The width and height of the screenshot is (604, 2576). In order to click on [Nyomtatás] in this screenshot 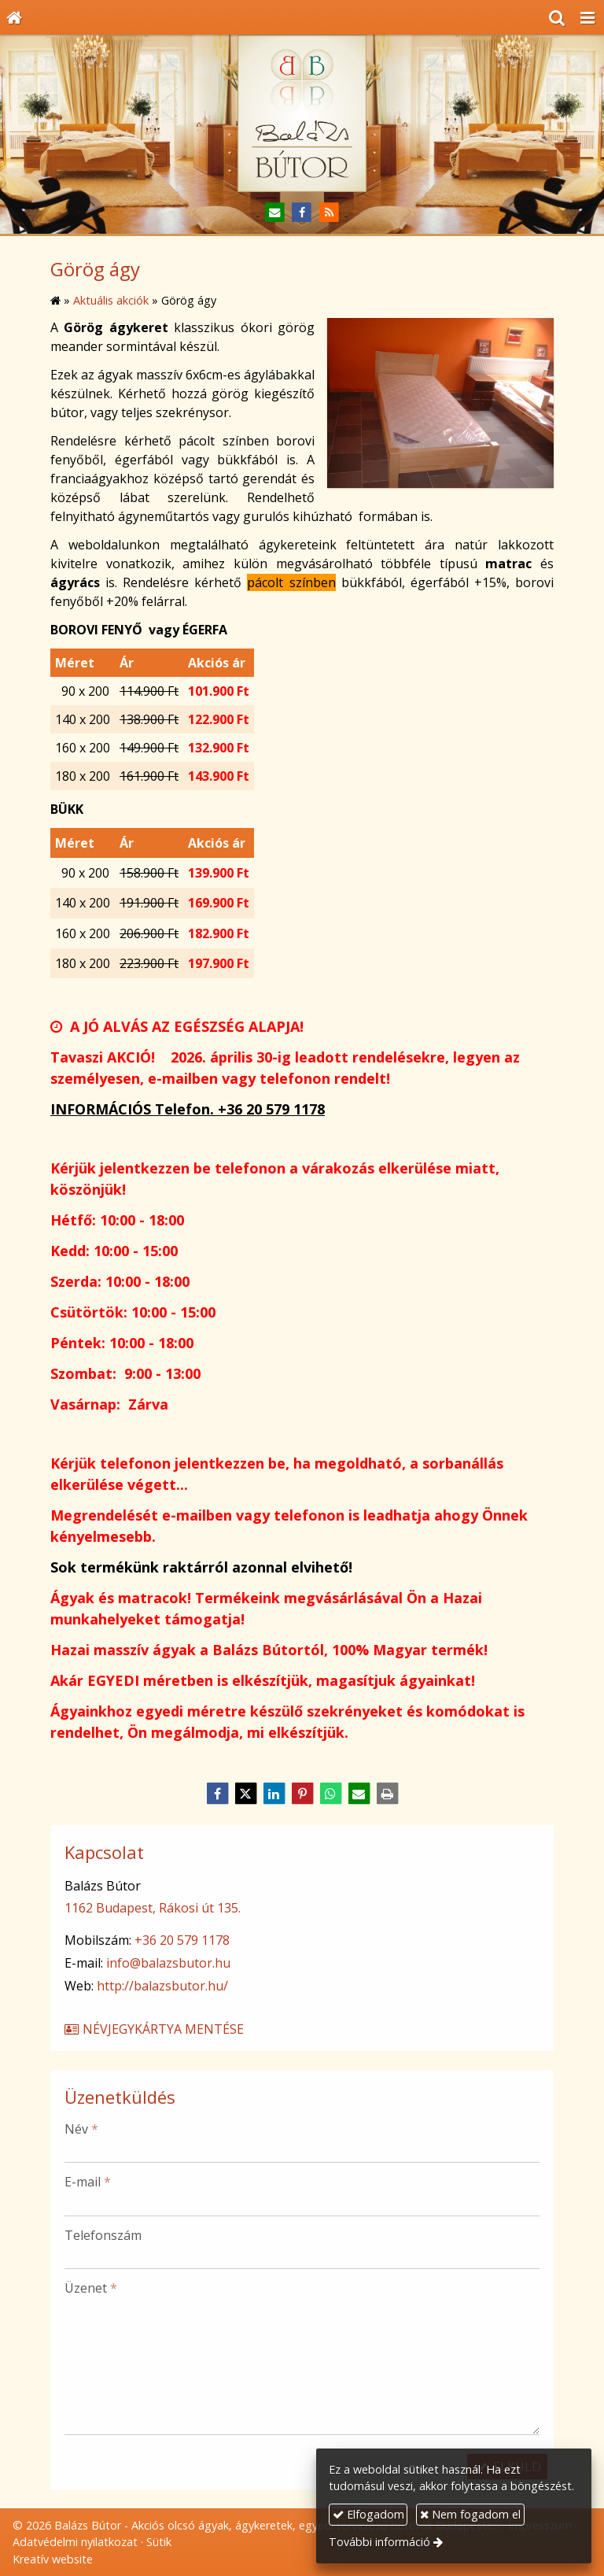, I will do `click(387, 1793)`.